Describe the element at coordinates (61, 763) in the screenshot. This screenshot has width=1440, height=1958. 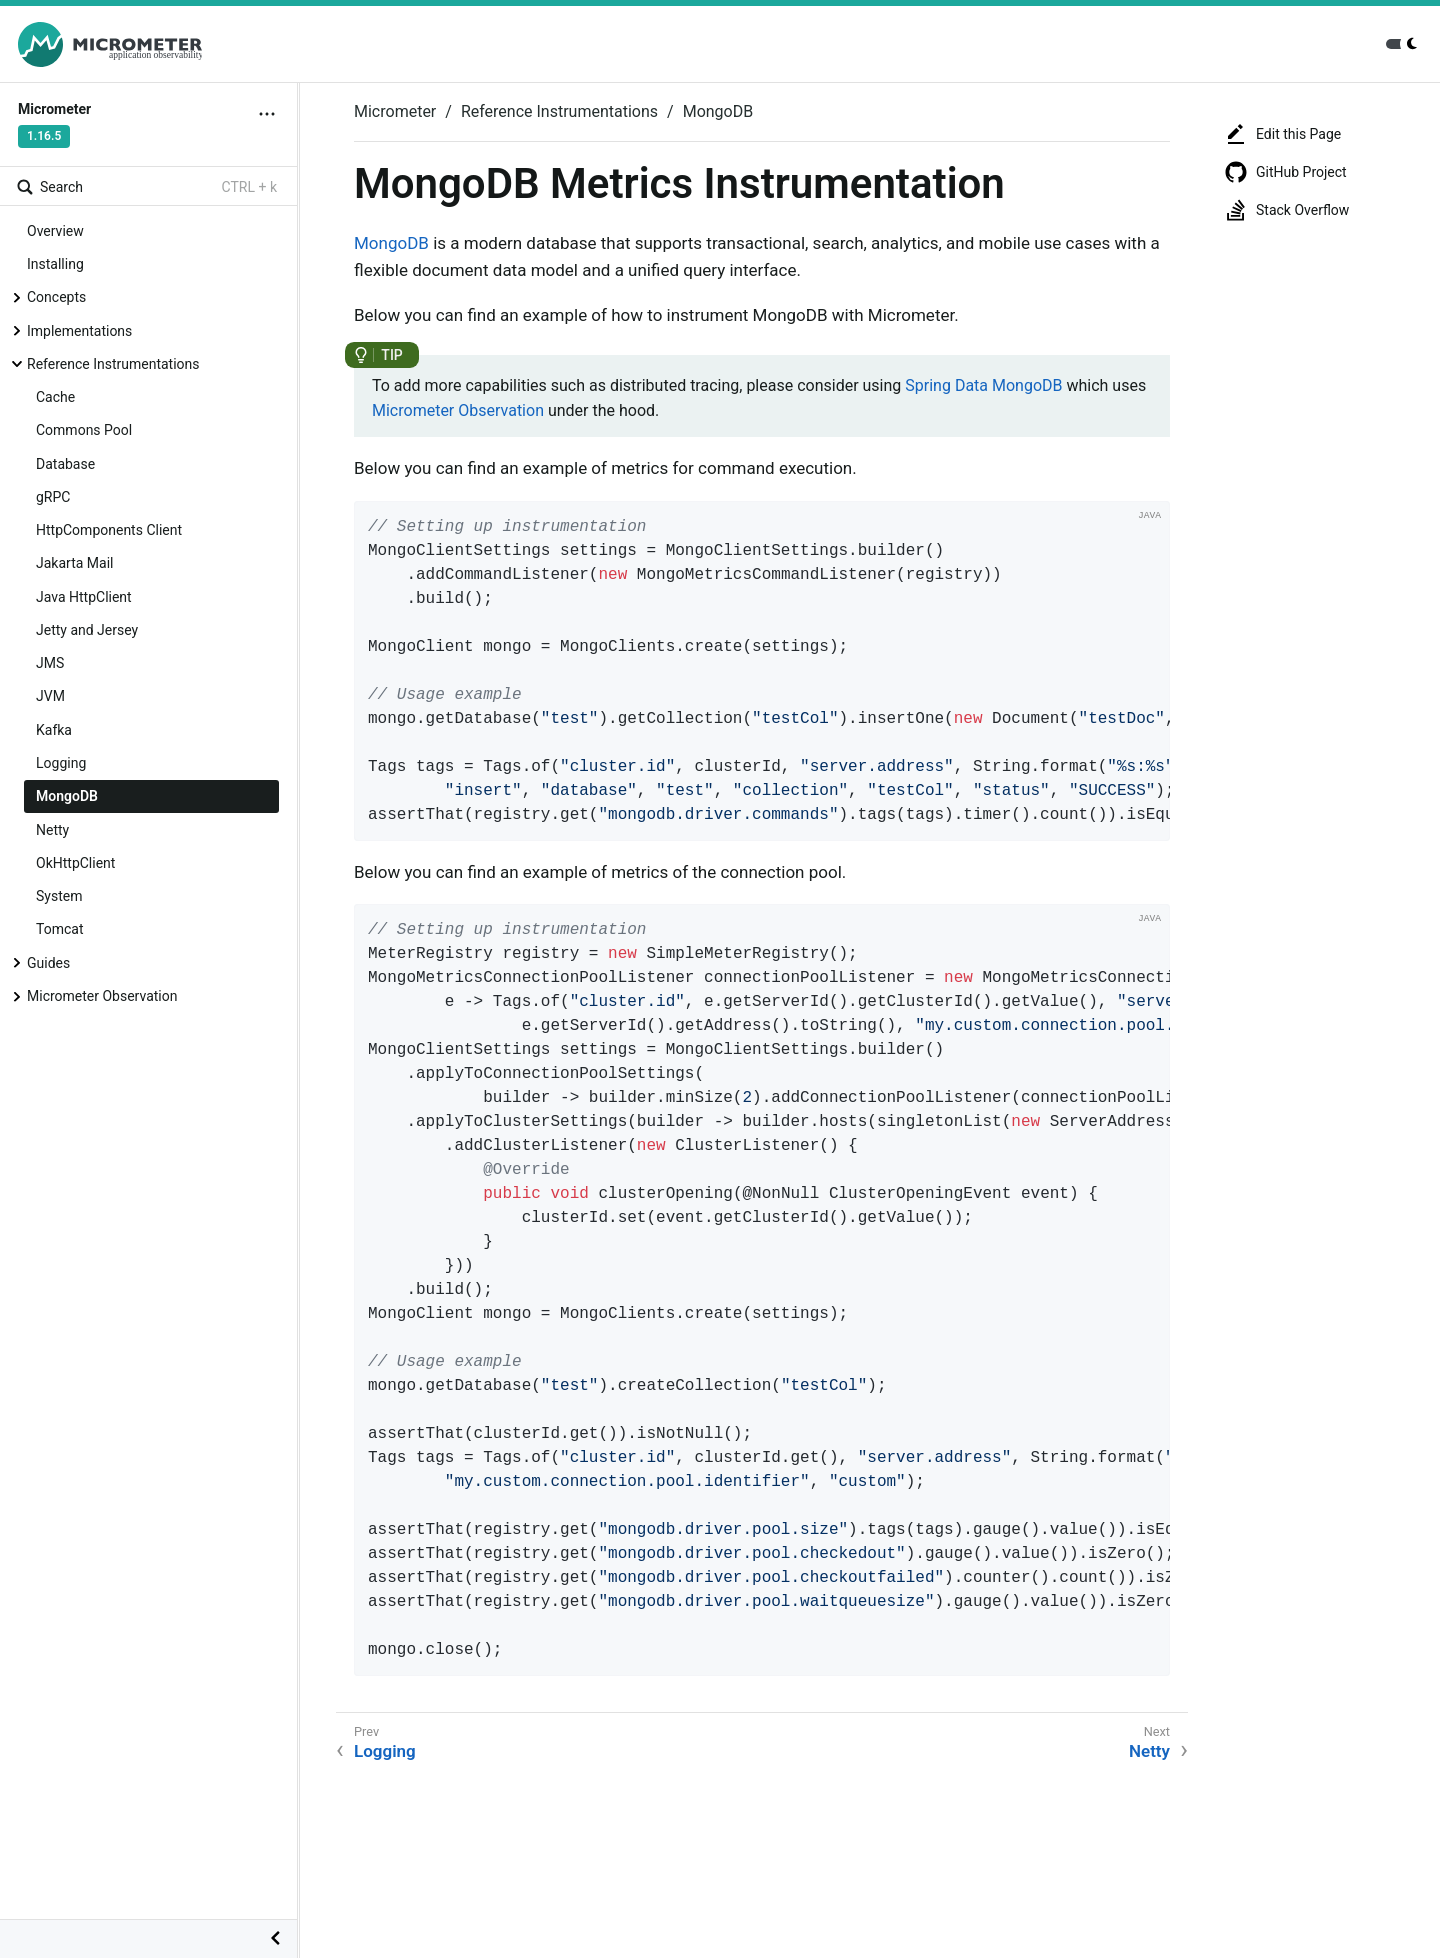
I see `Logging` at that location.